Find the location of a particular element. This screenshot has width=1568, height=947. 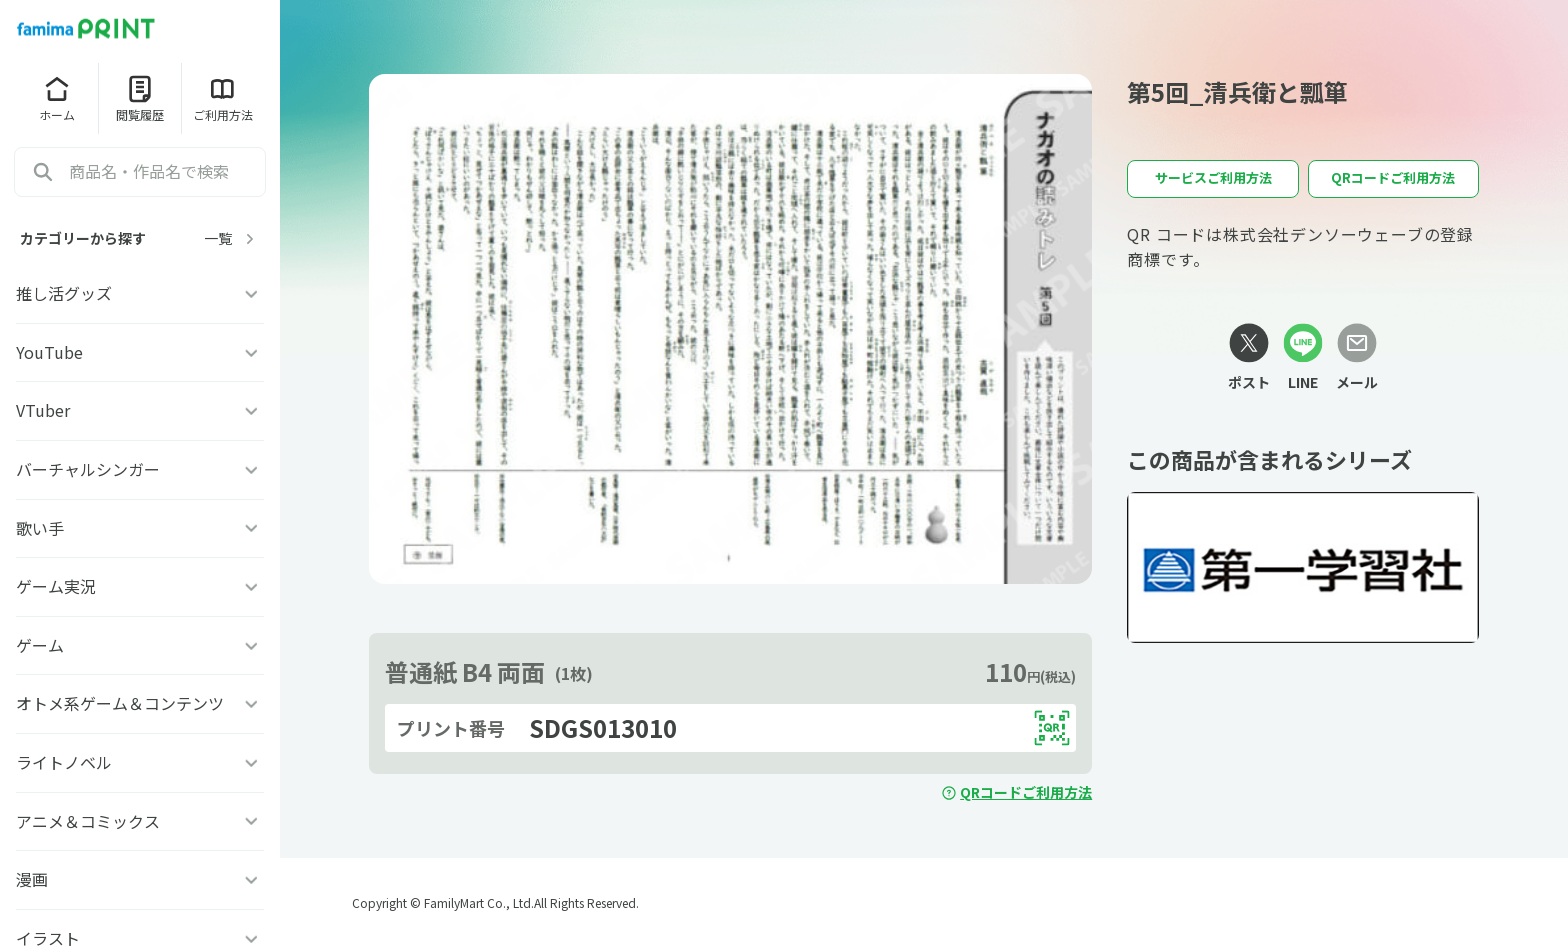

[QRコードを表示する] is located at coordinates (1052, 728).